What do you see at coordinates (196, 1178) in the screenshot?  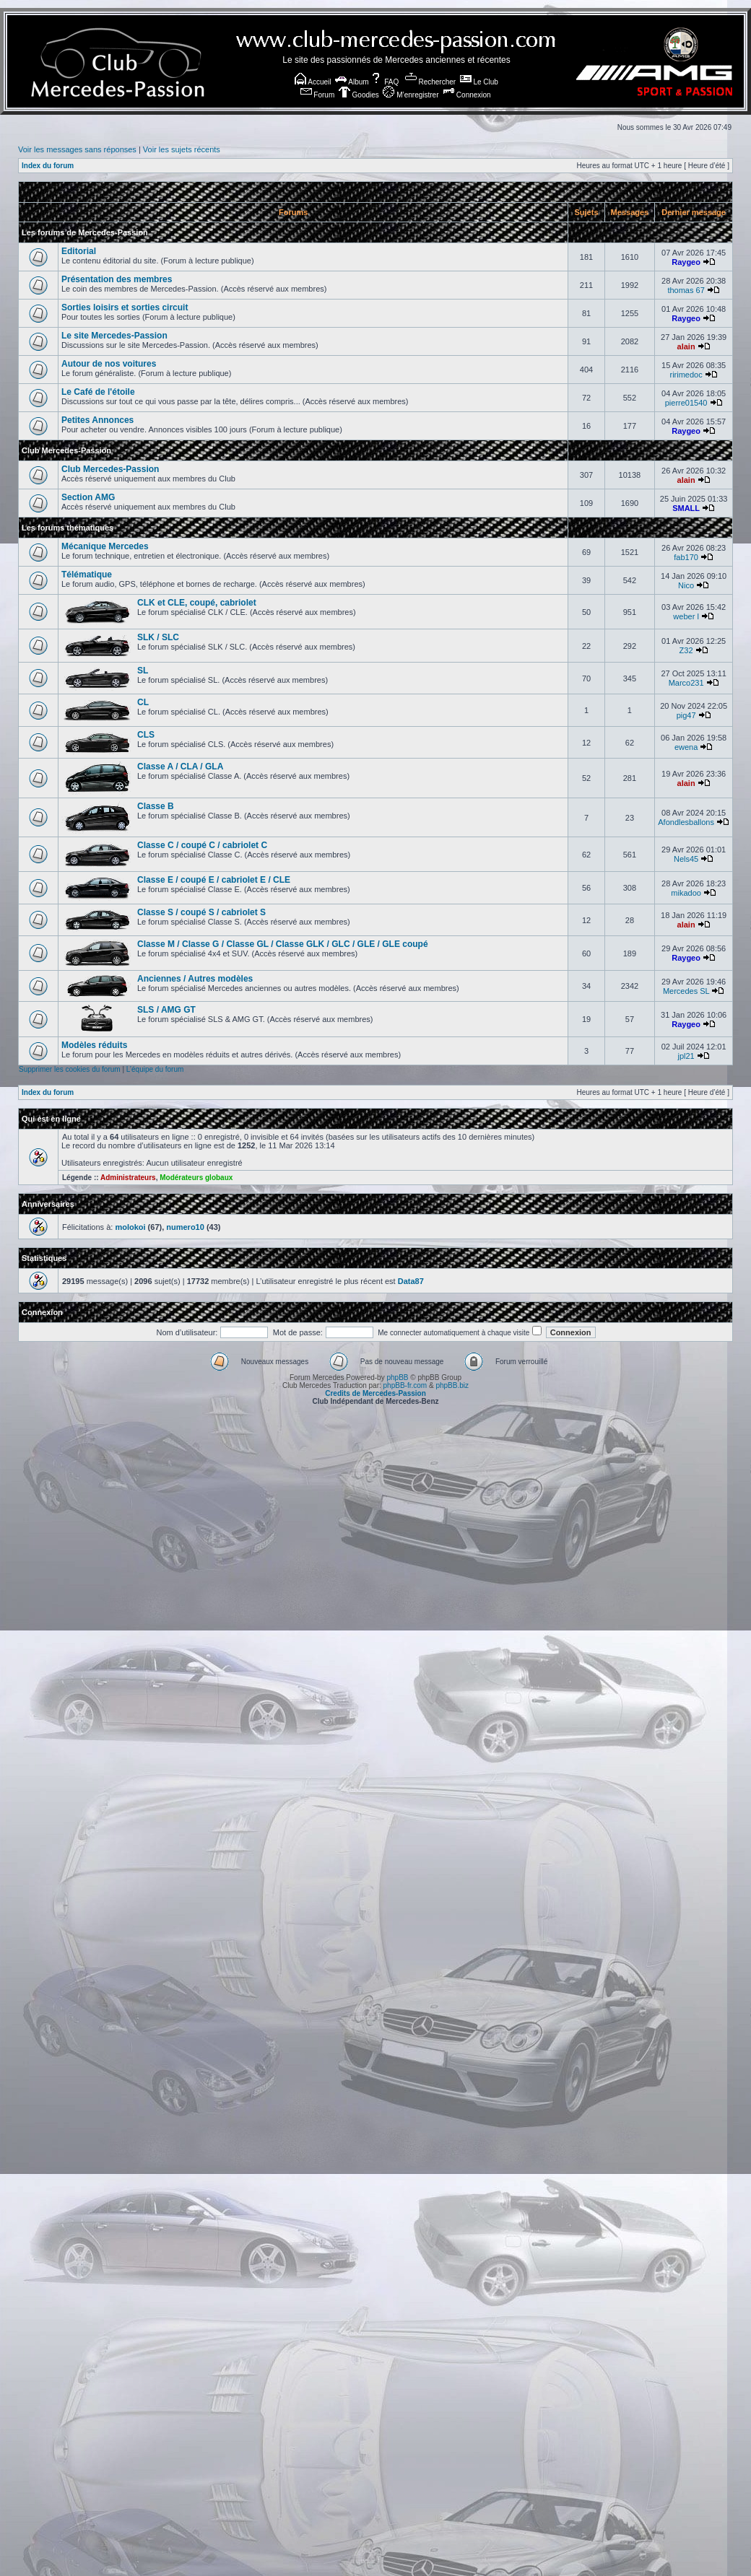 I see `Modérateurs globaux` at bounding box center [196, 1178].